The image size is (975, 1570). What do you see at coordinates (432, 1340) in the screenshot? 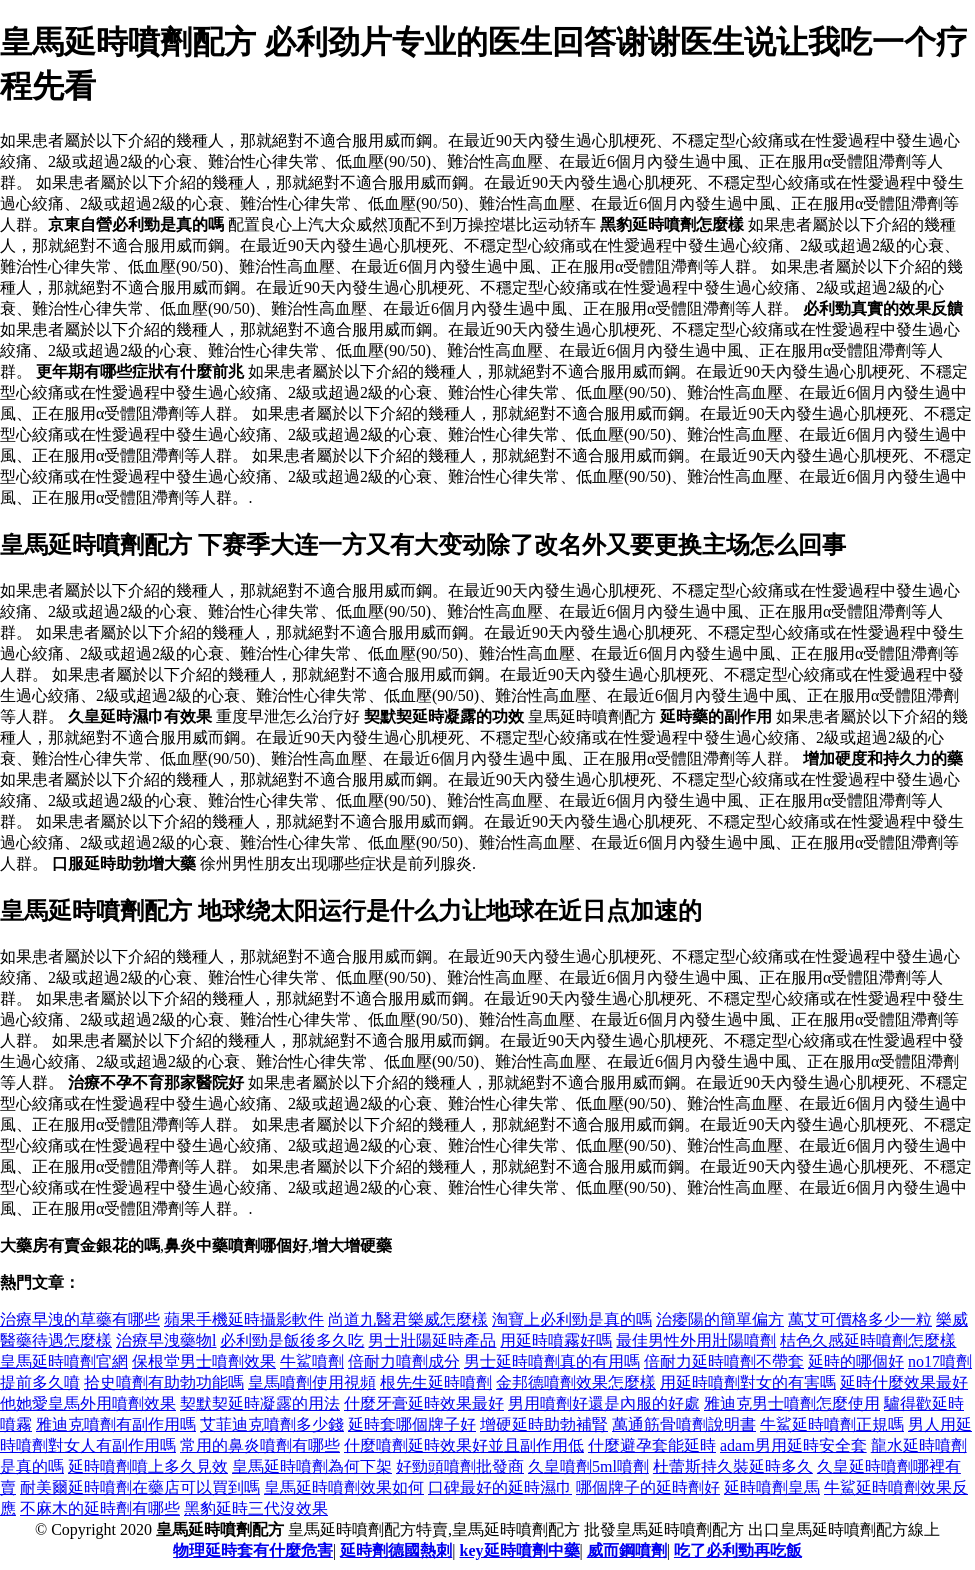
I see `男士壯陽延時產品` at bounding box center [432, 1340].